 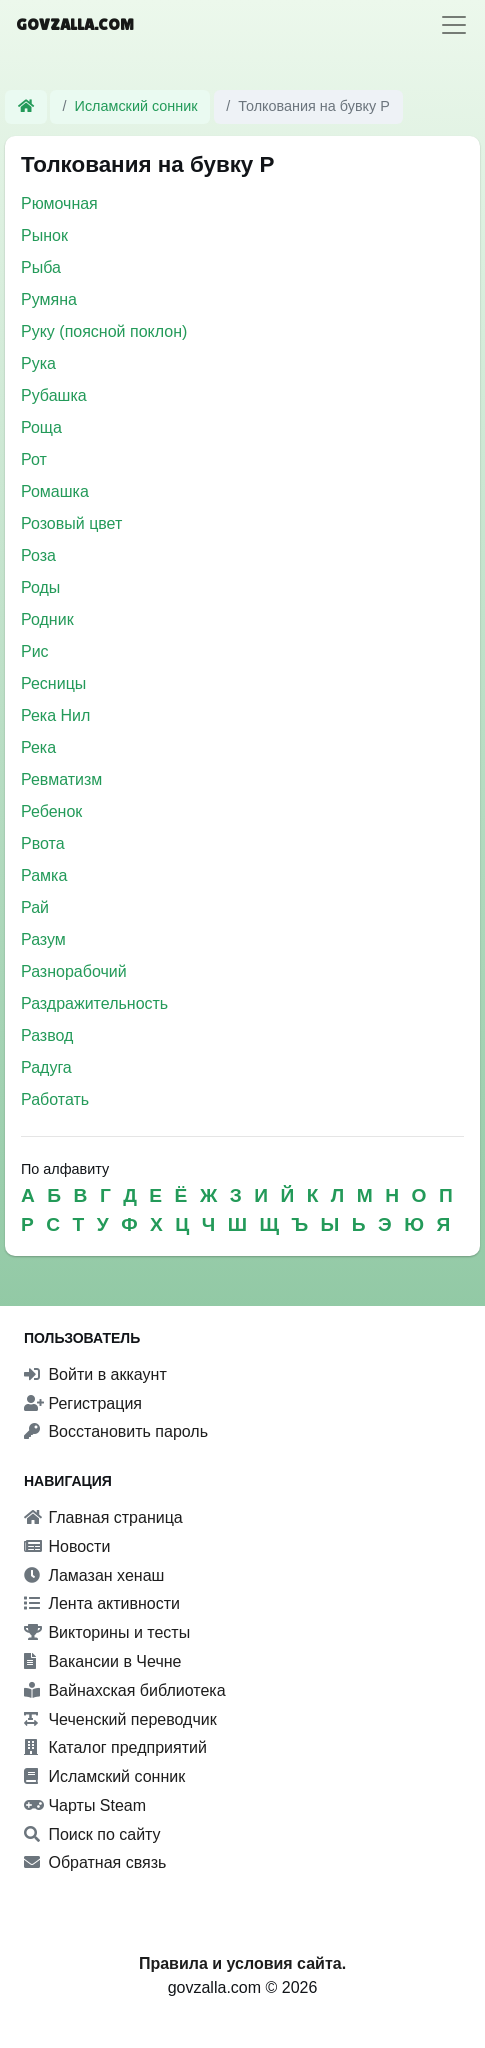 What do you see at coordinates (95, 1374) in the screenshot?
I see `Войти в аккаунт` at bounding box center [95, 1374].